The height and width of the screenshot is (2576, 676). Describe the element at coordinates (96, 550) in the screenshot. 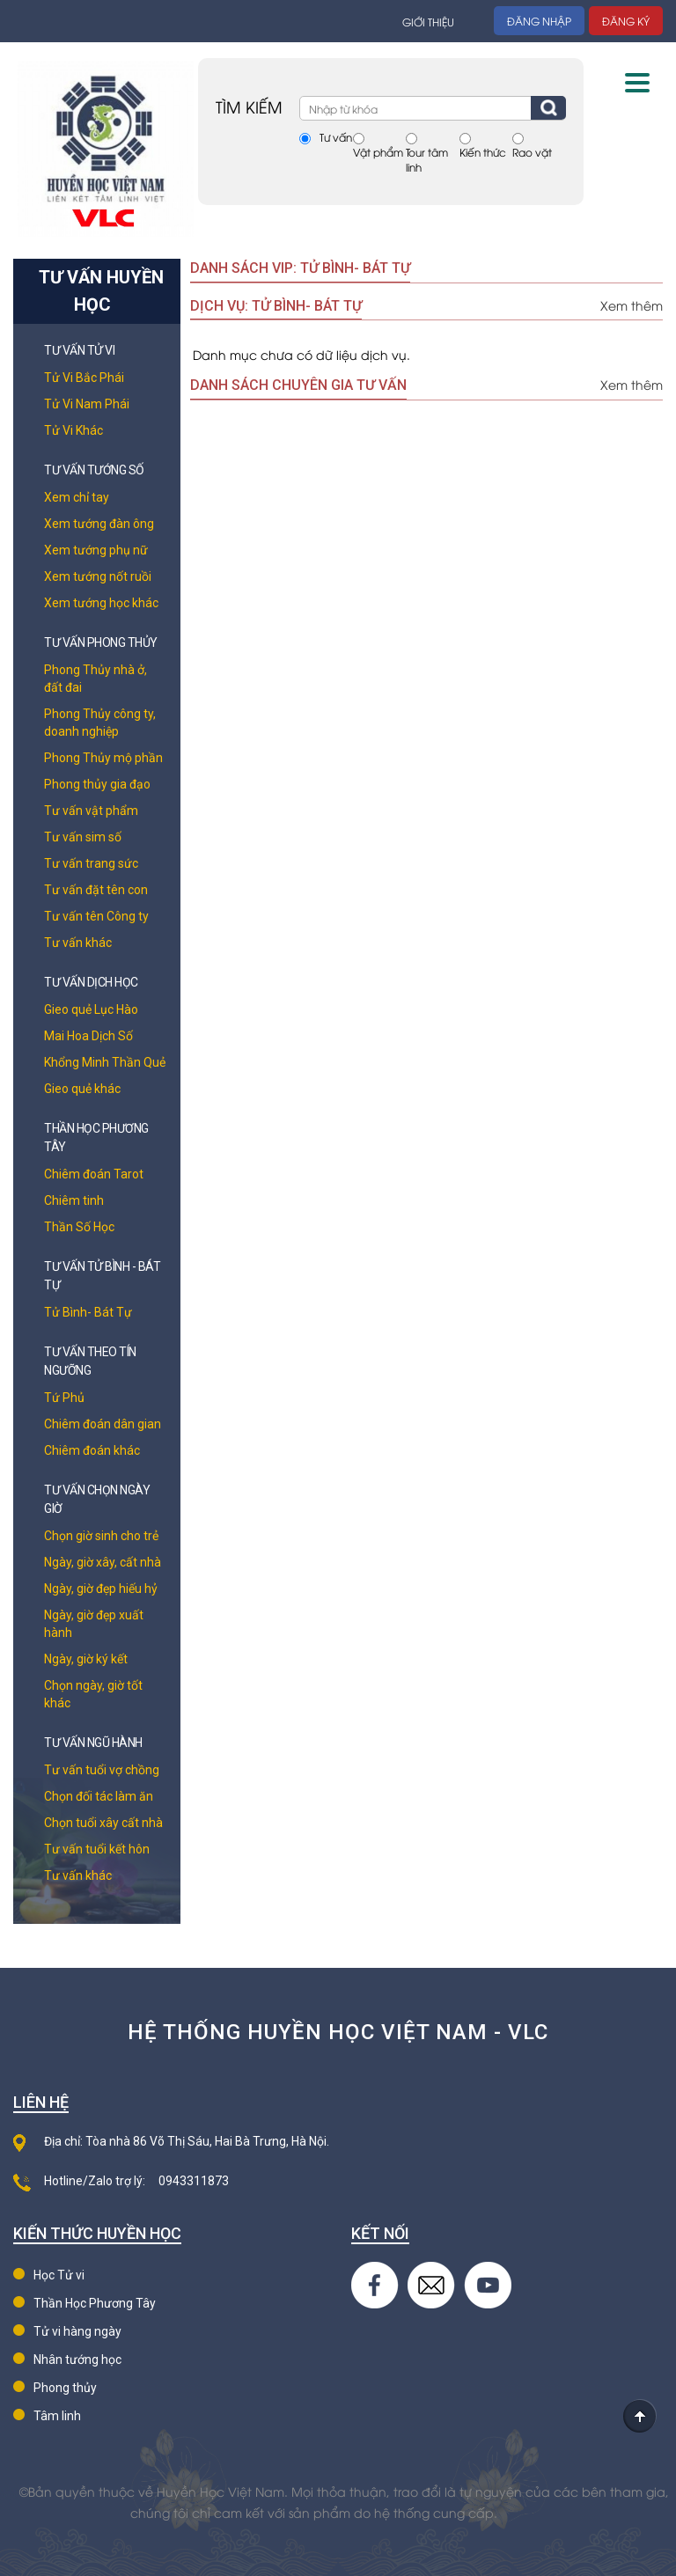

I see `Xem tướng phụ nữ` at that location.